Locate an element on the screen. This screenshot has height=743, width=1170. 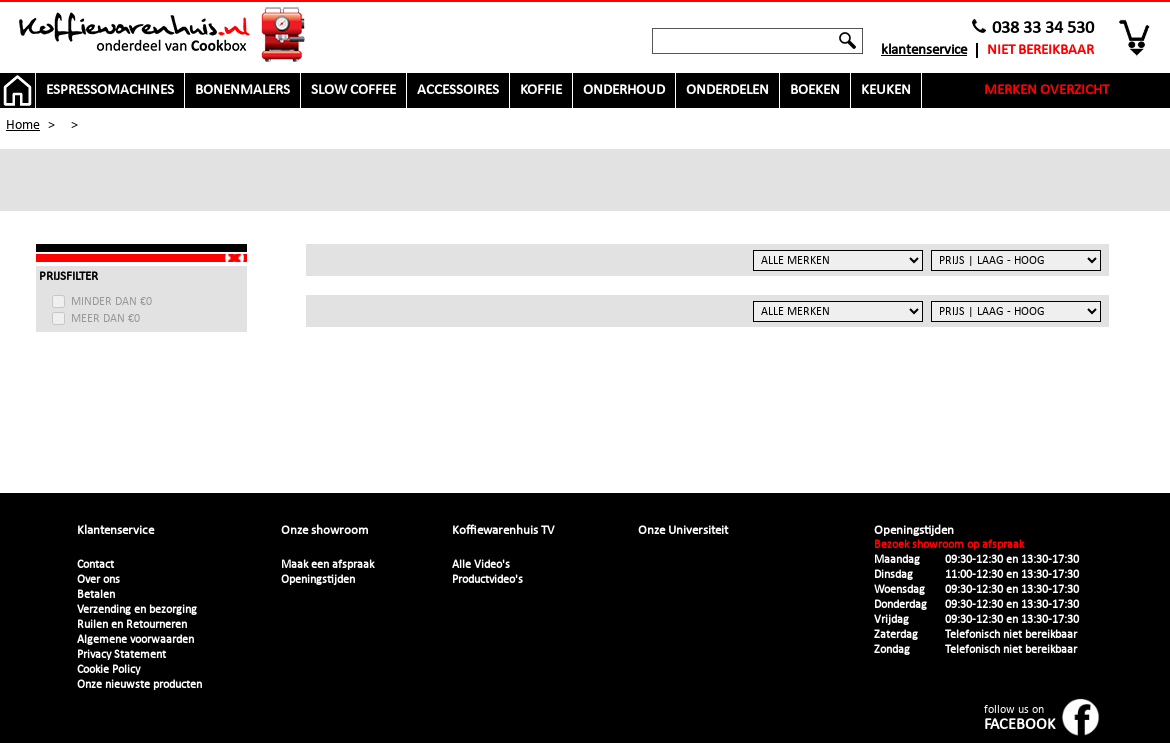
Koffie is located at coordinates (541, 90).